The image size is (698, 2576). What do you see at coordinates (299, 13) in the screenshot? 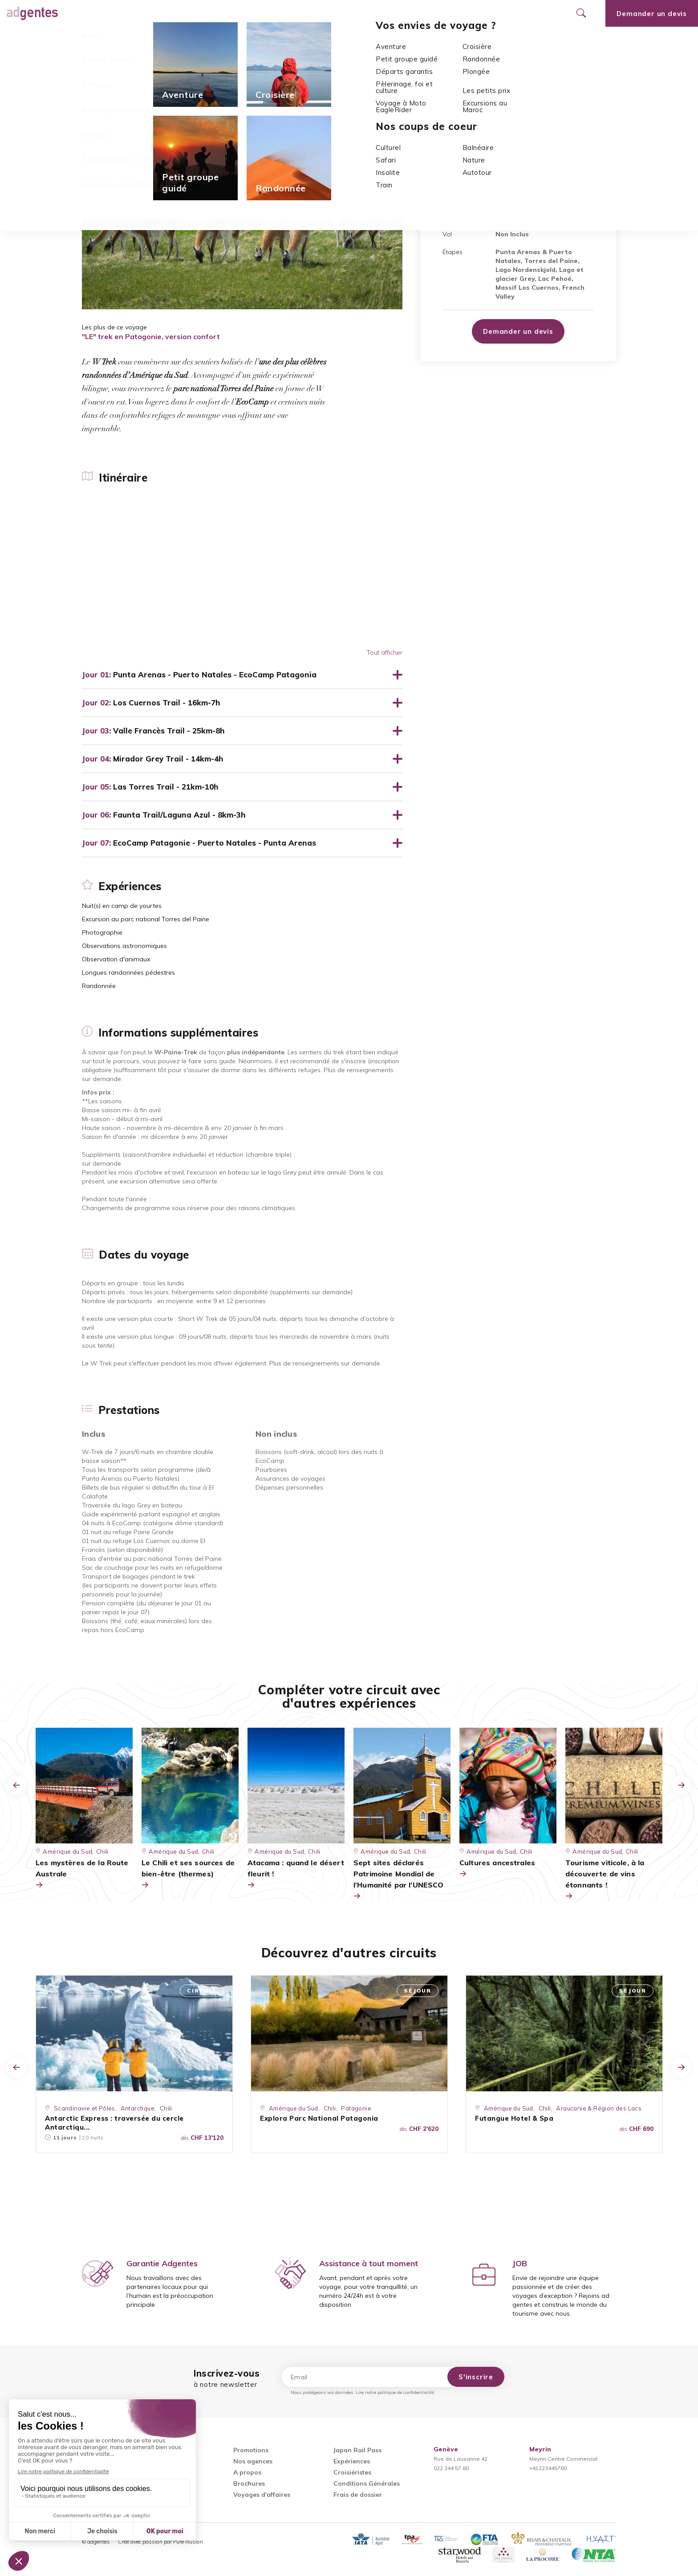
I see `Nos agences` at bounding box center [299, 13].